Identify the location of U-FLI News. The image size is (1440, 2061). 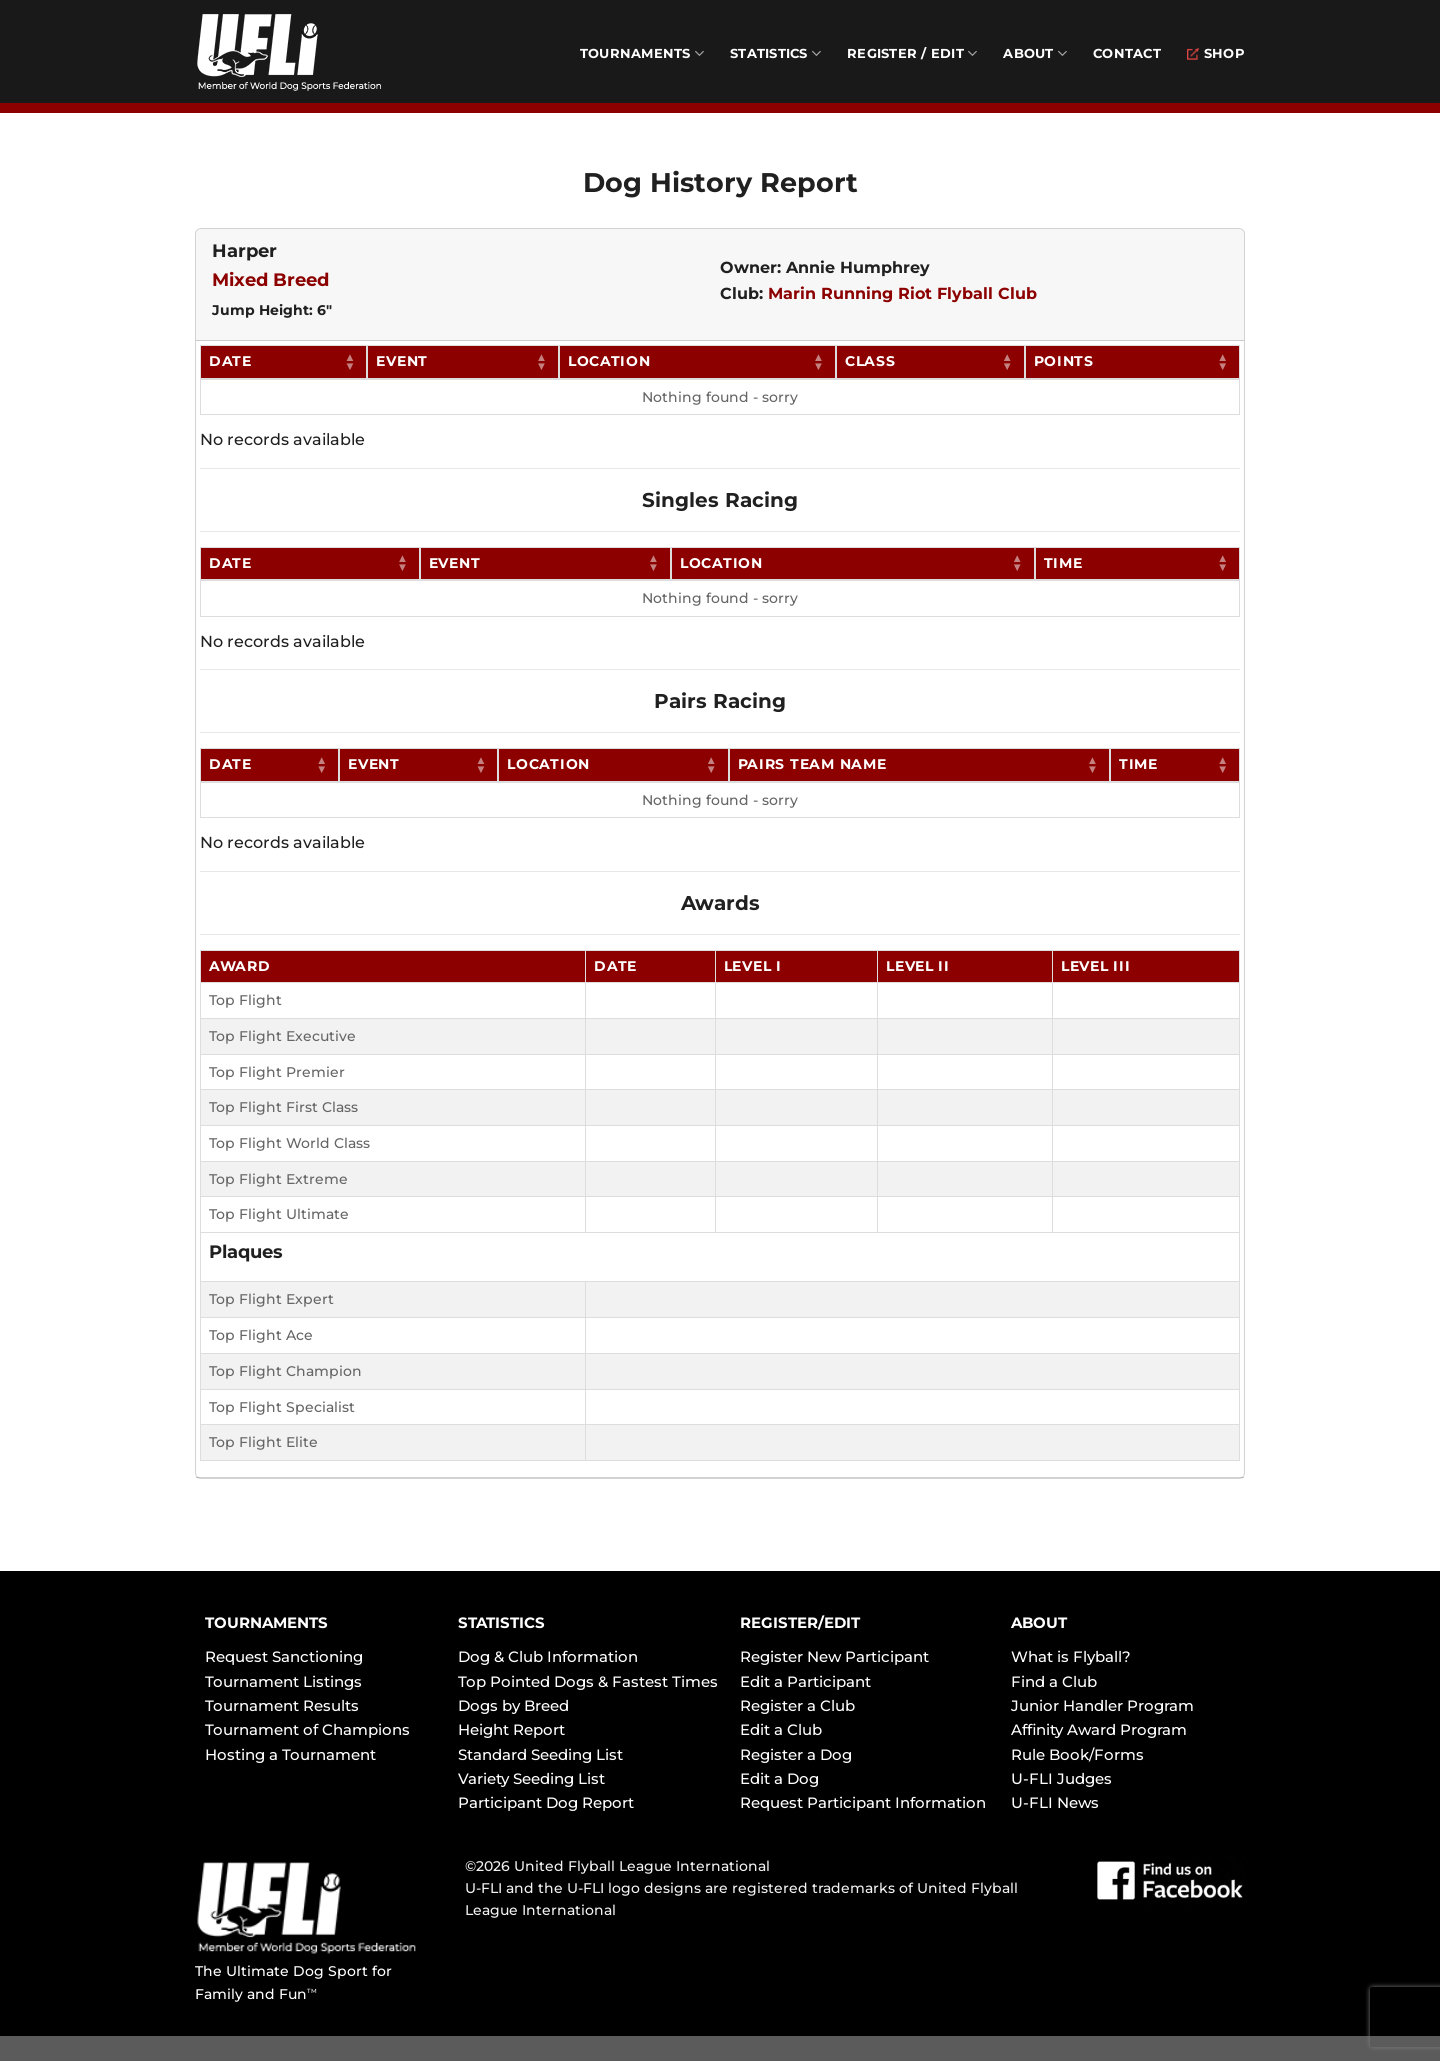
(1055, 1802).